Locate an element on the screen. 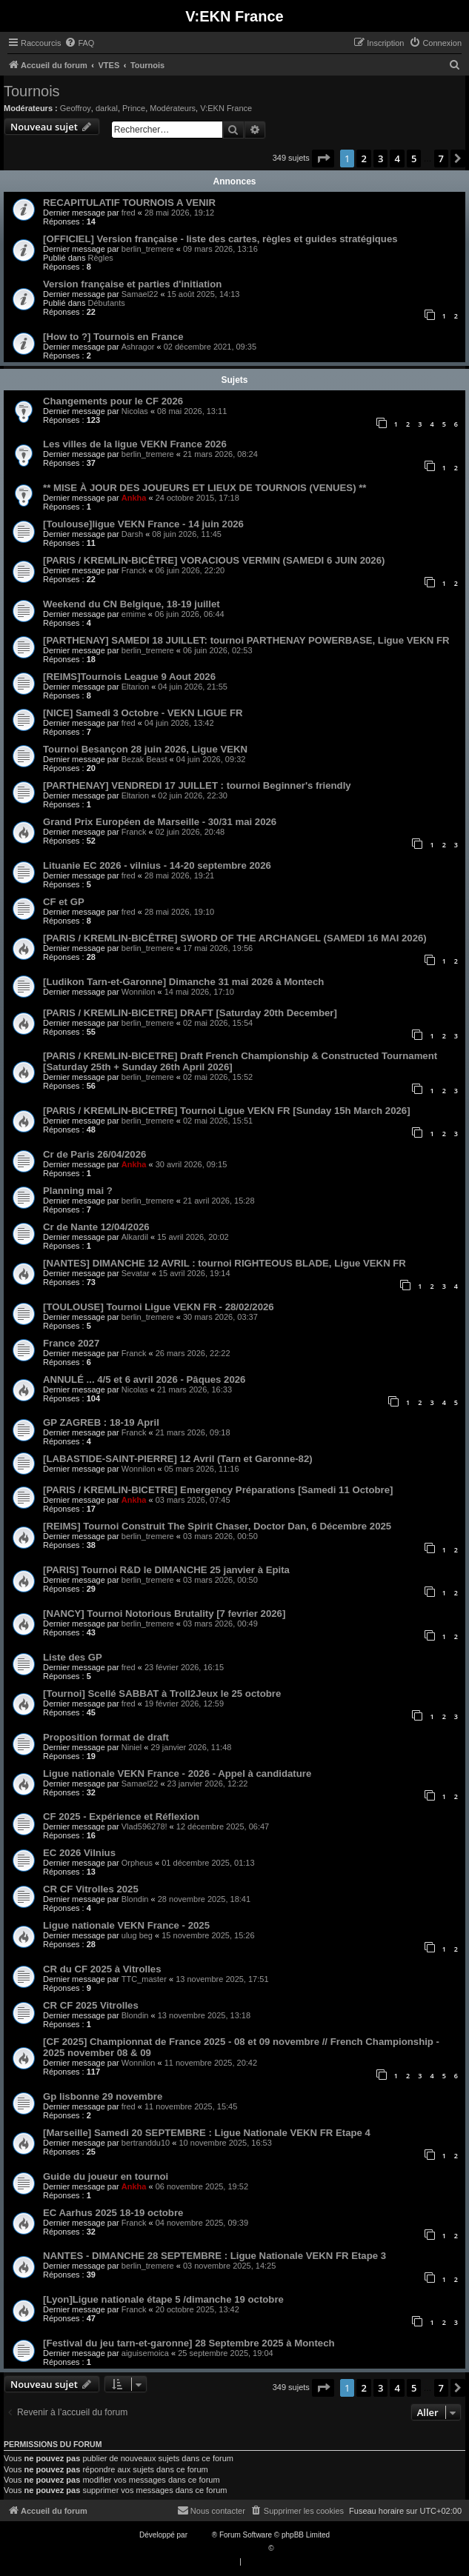 This screenshot has height=2576, width=469. darkal is located at coordinates (107, 108).